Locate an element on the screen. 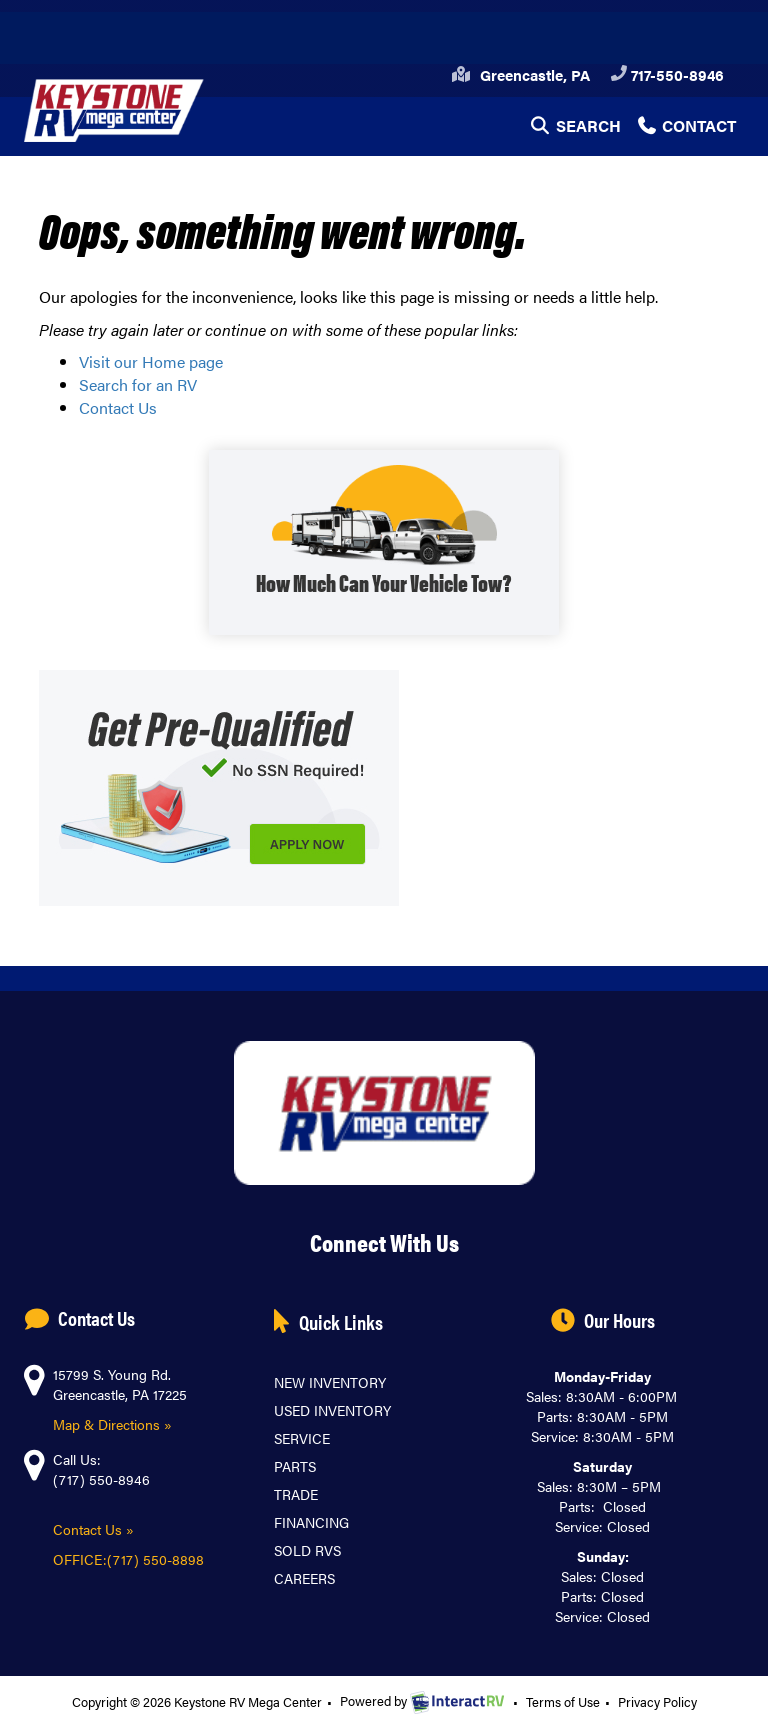 The height and width of the screenshot is (1730, 768). Contact Us is located at coordinates (118, 407).